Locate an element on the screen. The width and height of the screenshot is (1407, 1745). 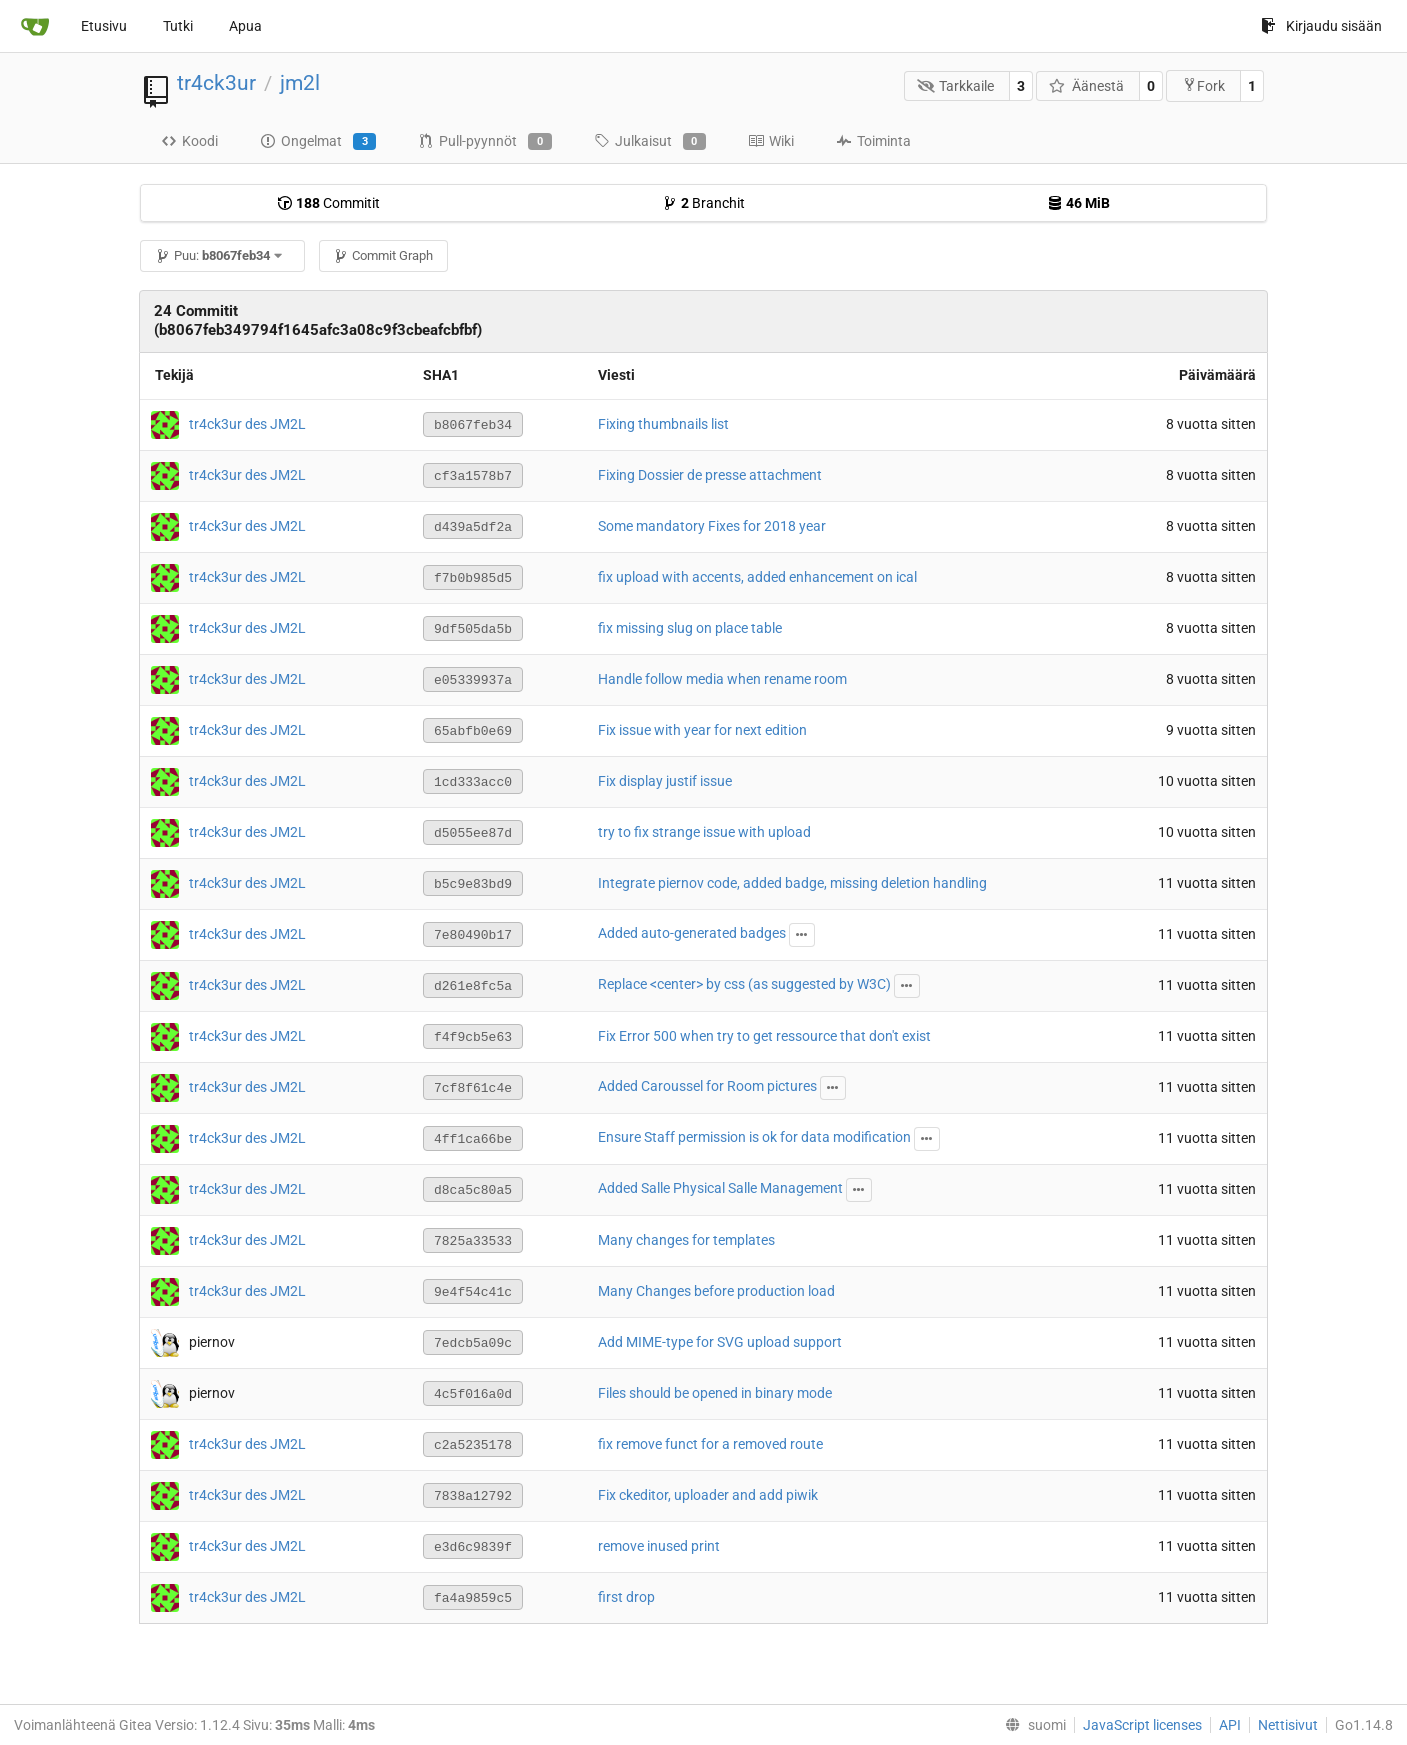
Replace <center> by css (as suggested by W3C) is located at coordinates (744, 984).